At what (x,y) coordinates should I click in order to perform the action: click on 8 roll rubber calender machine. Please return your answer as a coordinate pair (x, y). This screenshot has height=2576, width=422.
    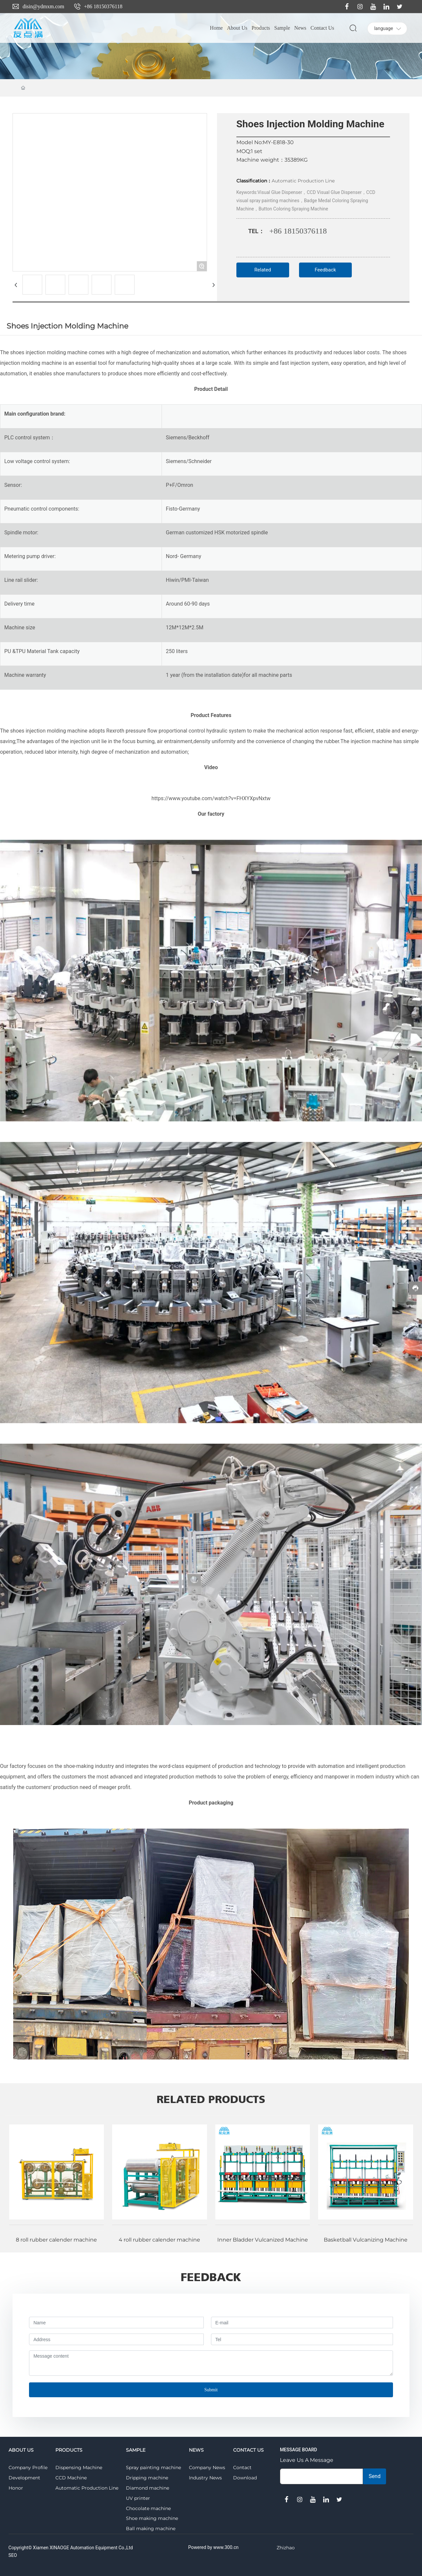
    Looking at the image, I should click on (56, 2240).